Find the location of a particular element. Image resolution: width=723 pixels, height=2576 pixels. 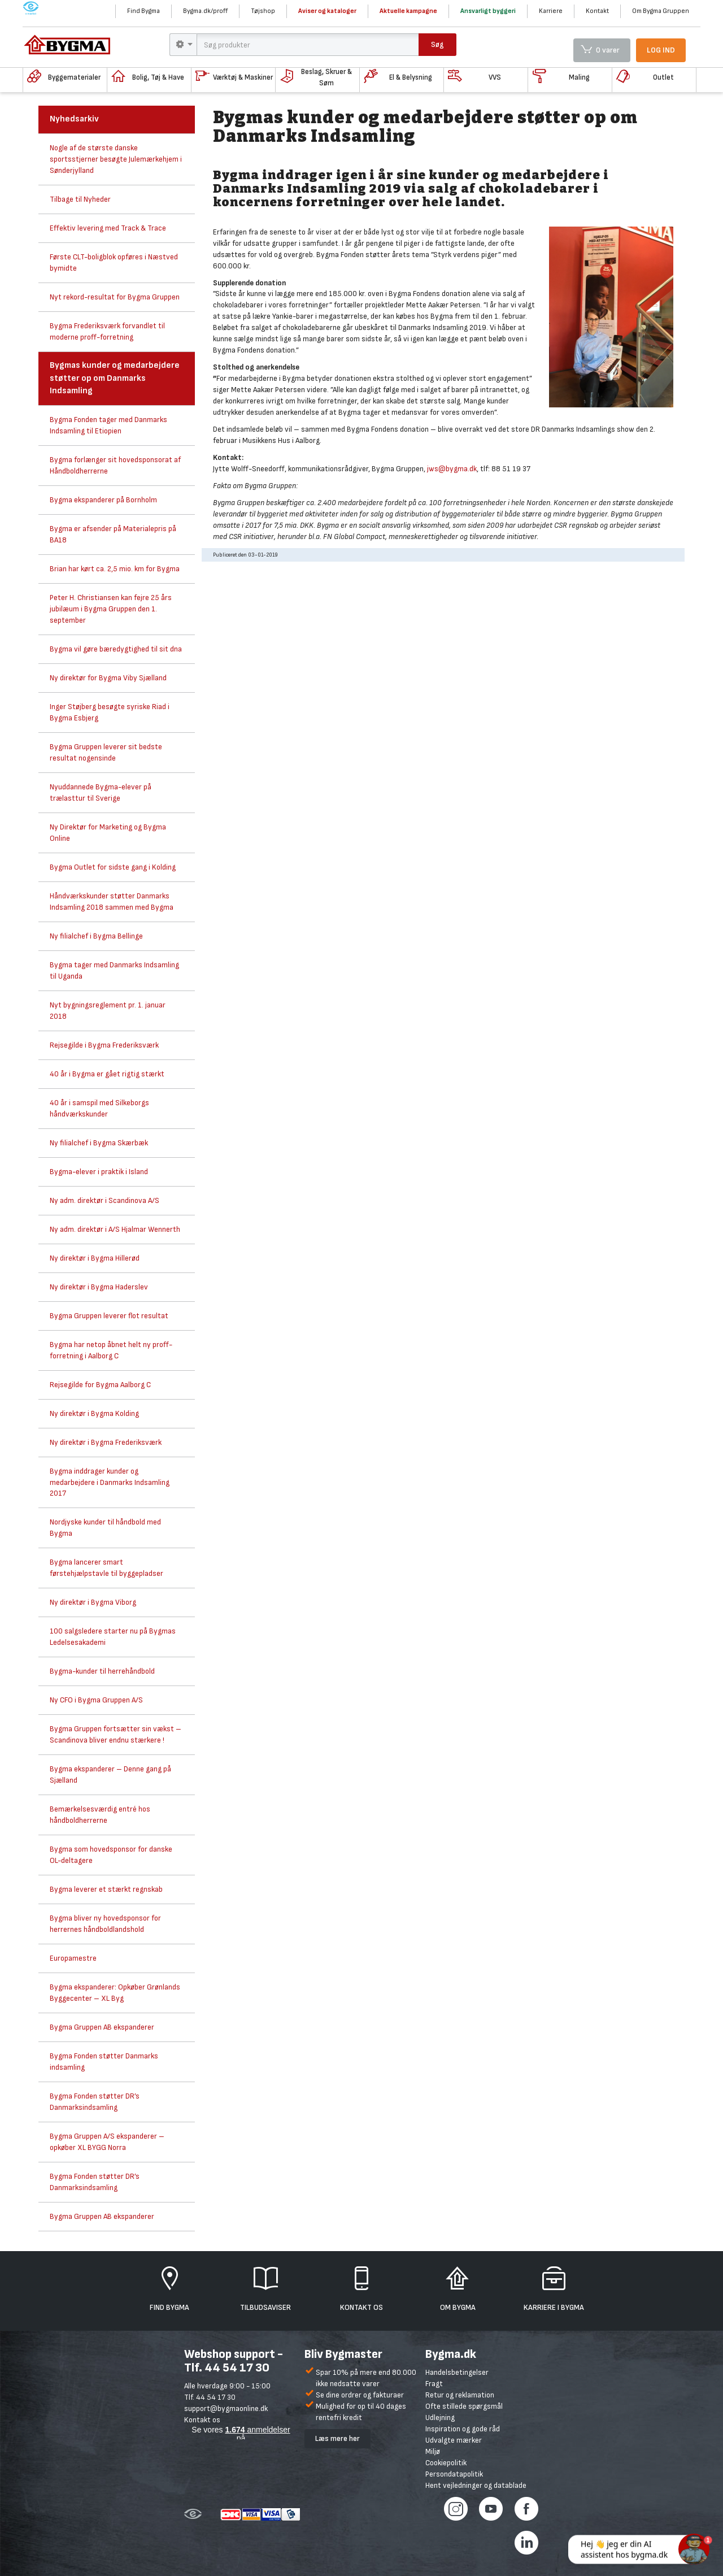

Ny CFO i Bygma Gruppen A/S is located at coordinates (96, 1700).